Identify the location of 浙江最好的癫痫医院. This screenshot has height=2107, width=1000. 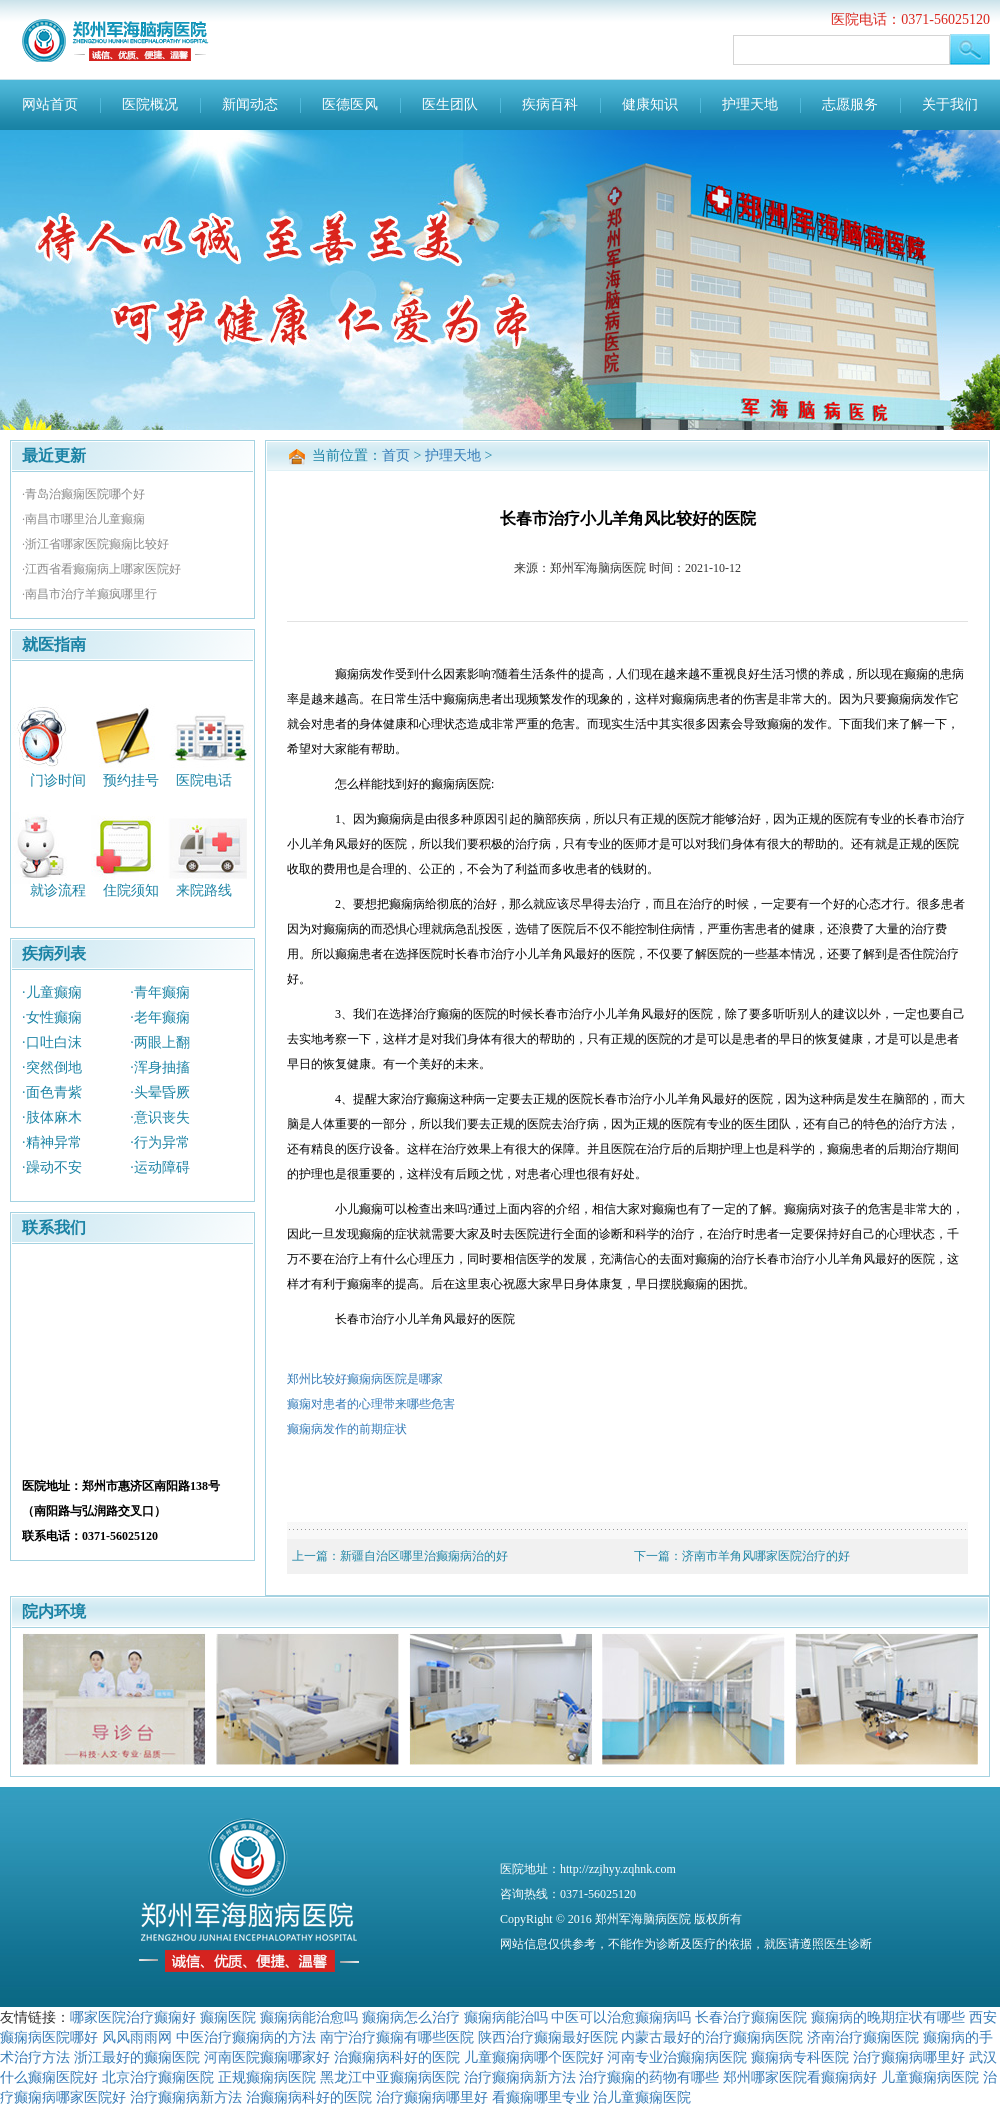
(137, 2057).